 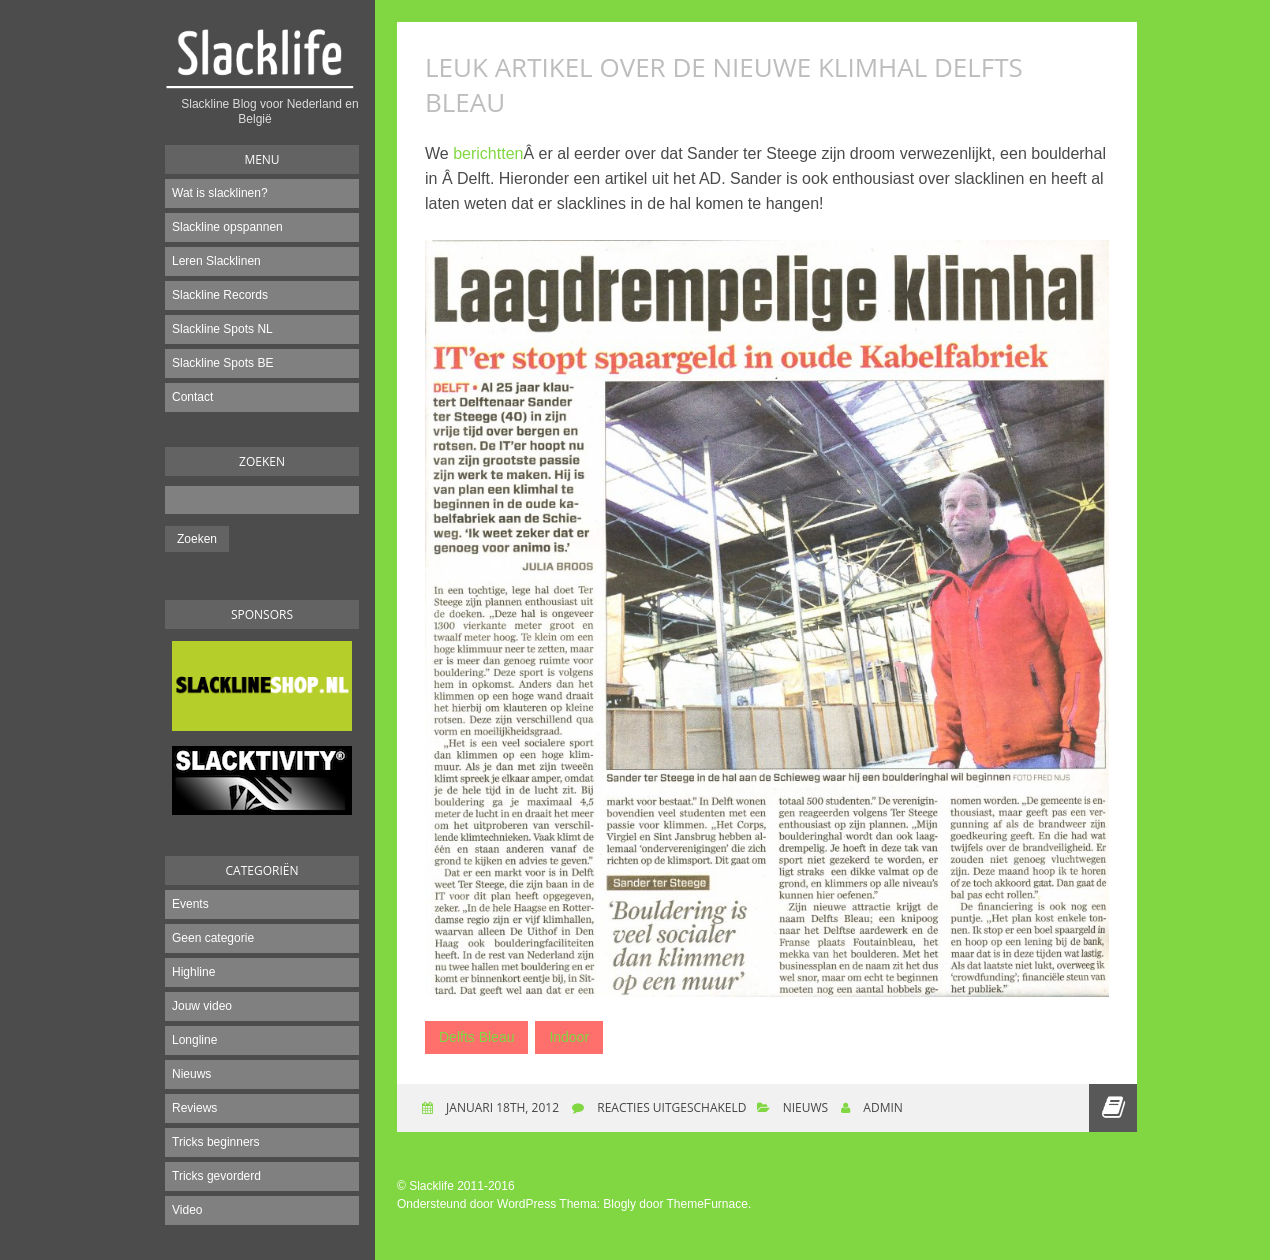 What do you see at coordinates (191, 1074) in the screenshot?
I see `Nieuws` at bounding box center [191, 1074].